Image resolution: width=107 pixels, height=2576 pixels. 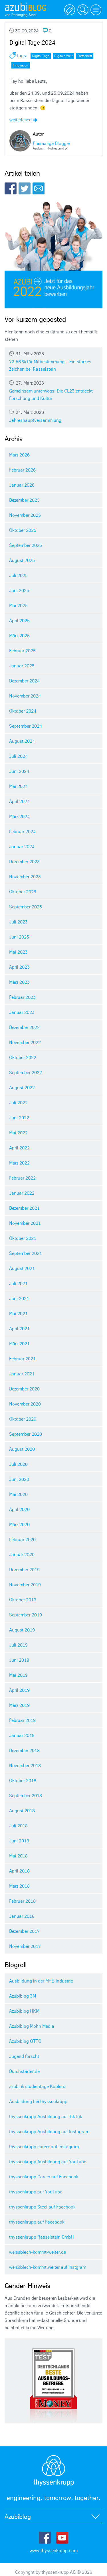 What do you see at coordinates (25, 1765) in the screenshot?
I see `November 2018` at bounding box center [25, 1765].